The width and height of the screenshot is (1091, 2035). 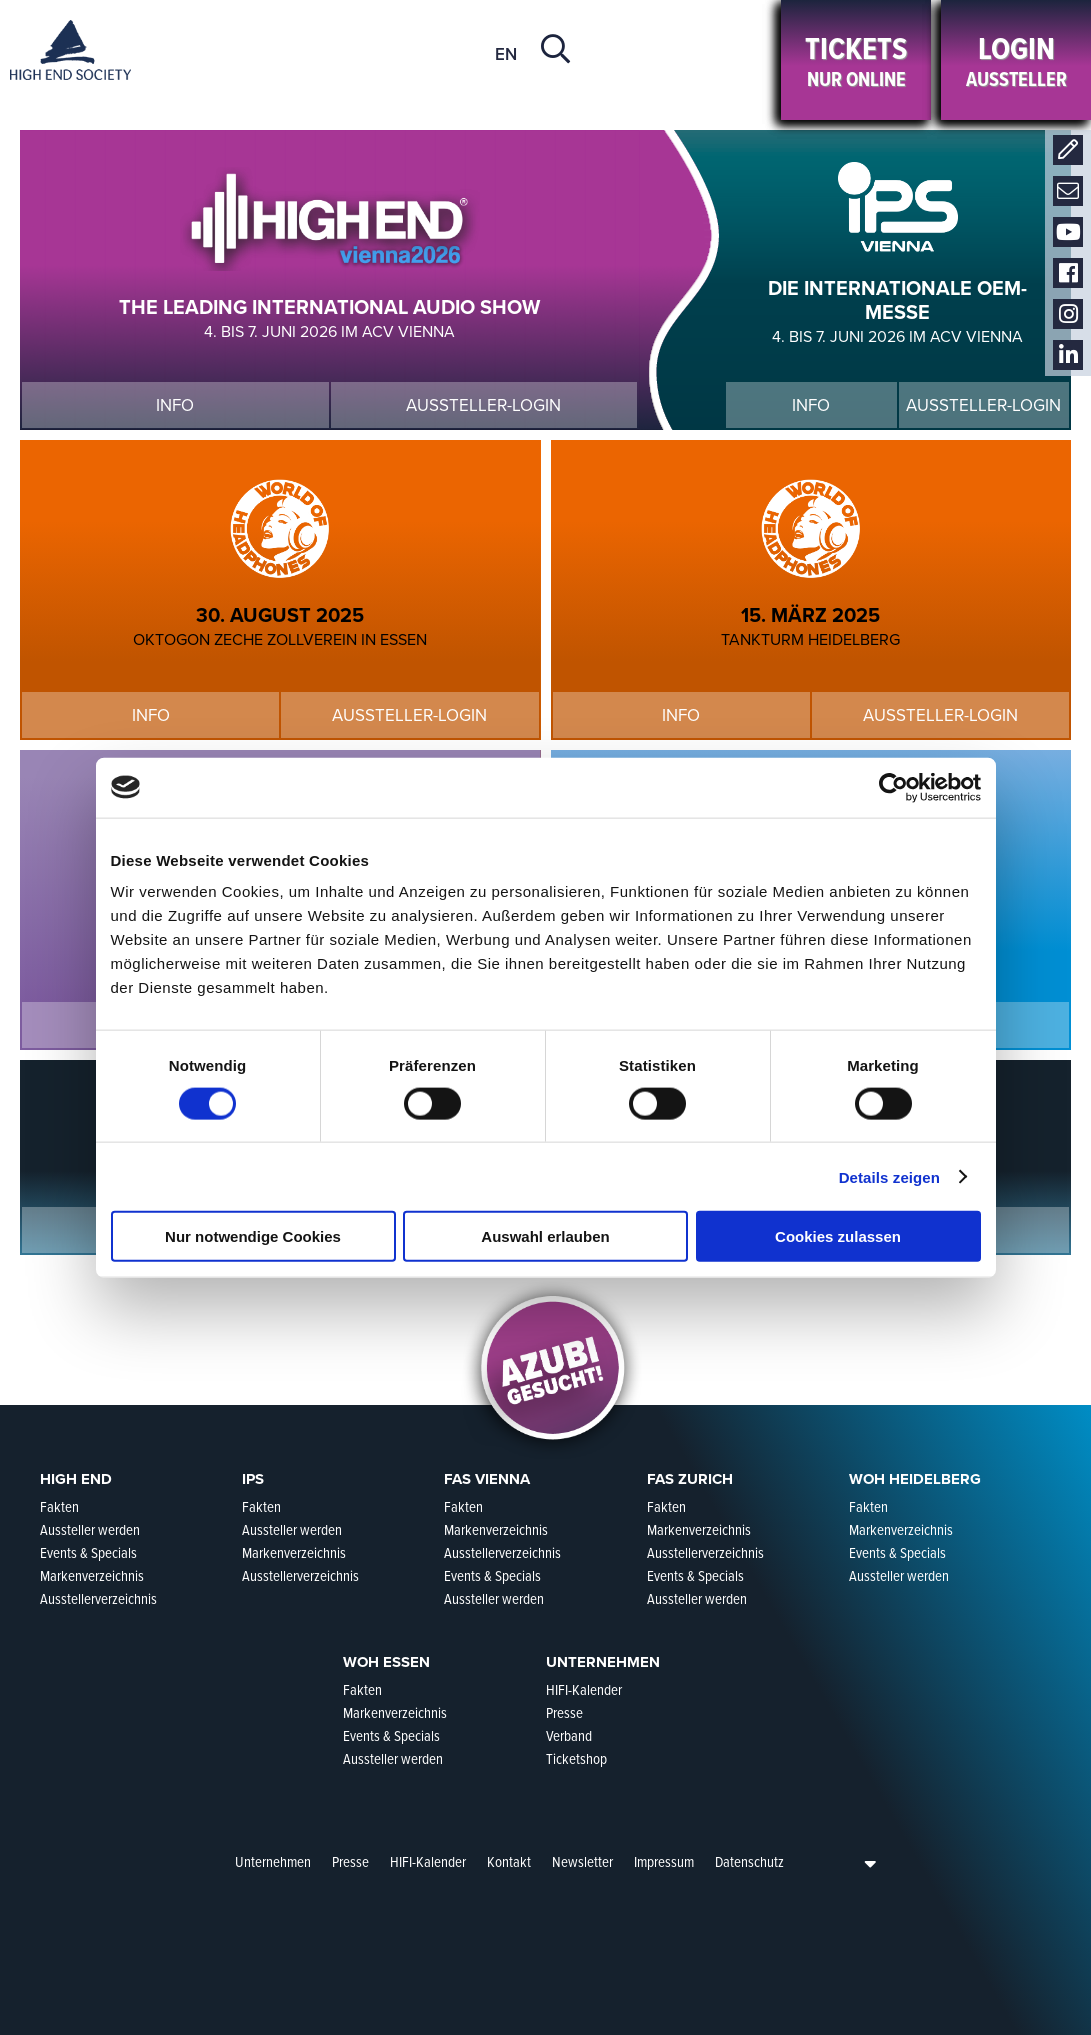 I want to click on LinkedIn, so click(x=1068, y=355).